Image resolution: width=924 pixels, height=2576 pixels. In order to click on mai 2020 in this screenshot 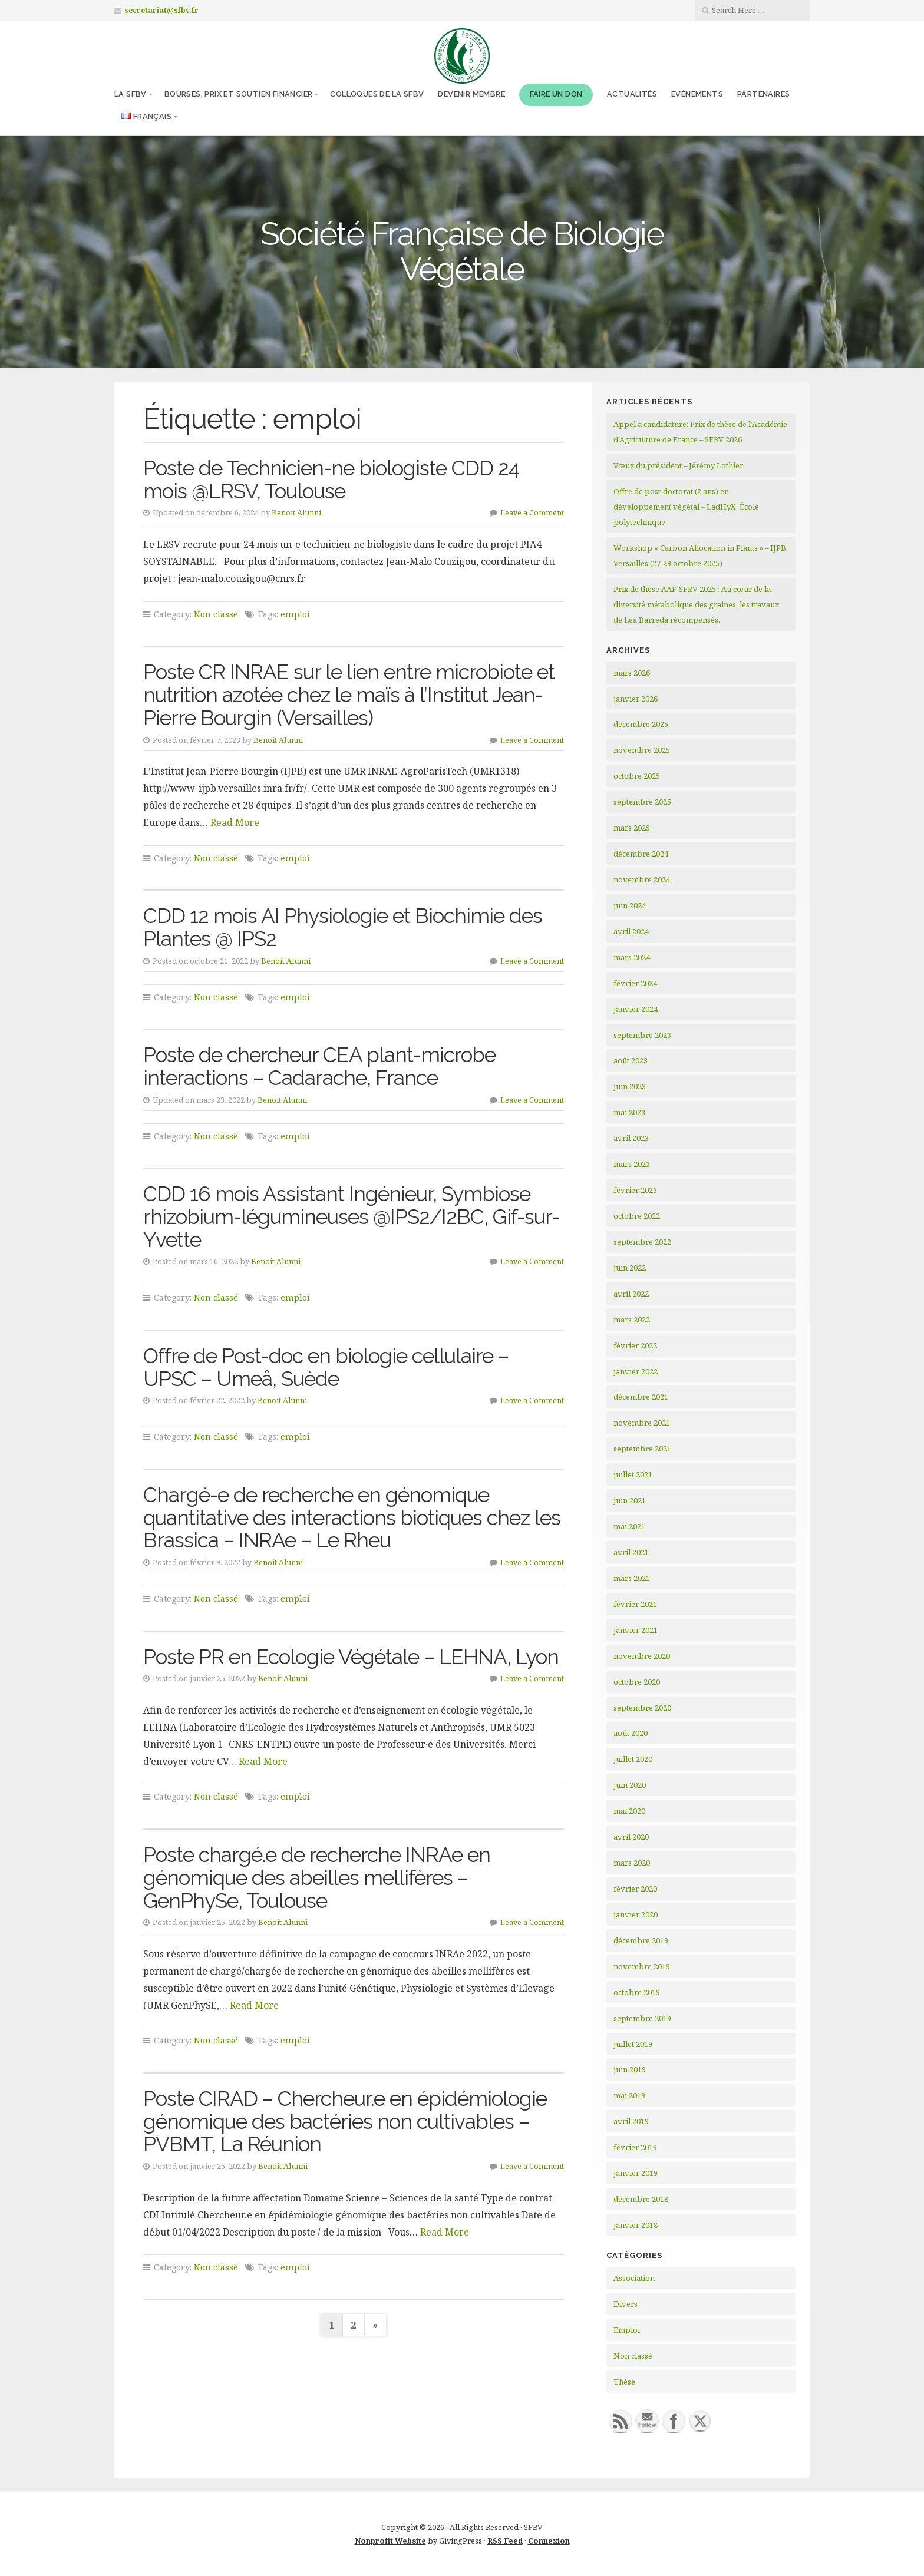, I will do `click(629, 1810)`.